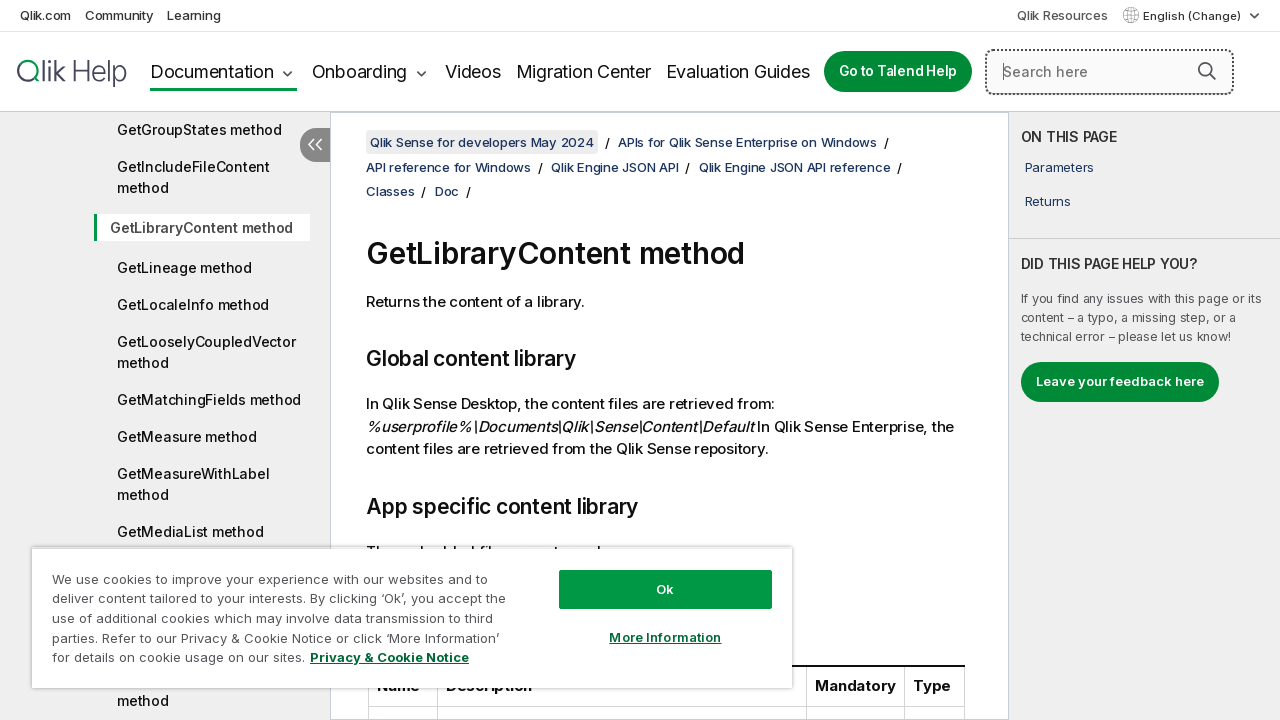 The width and height of the screenshot is (1280, 720). What do you see at coordinates (738, 71) in the screenshot?
I see `Evaluation Guides` at bounding box center [738, 71].